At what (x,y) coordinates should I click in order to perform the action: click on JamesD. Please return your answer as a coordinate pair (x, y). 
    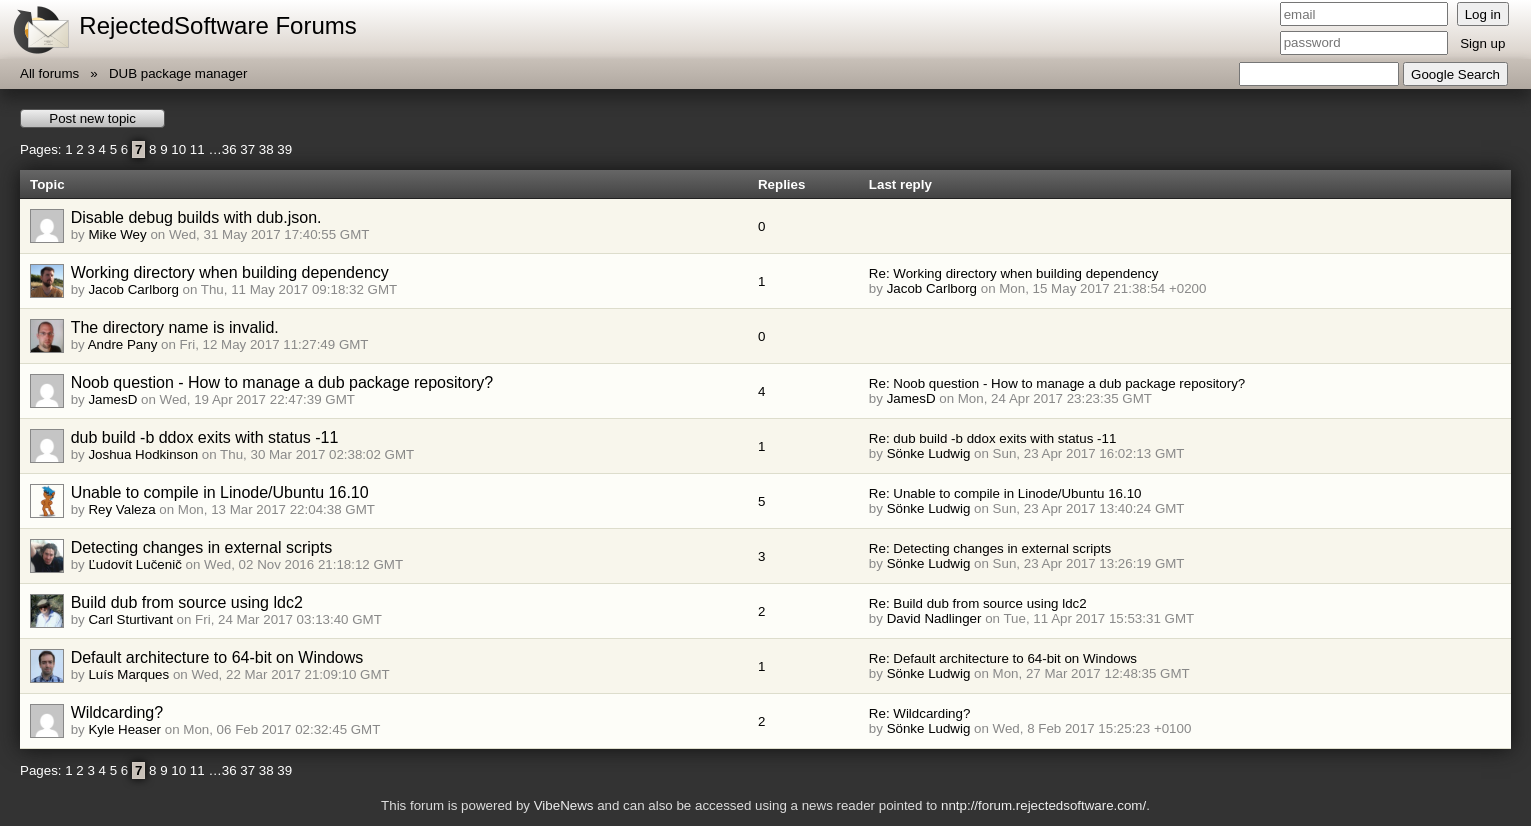
    Looking at the image, I should click on (112, 399).